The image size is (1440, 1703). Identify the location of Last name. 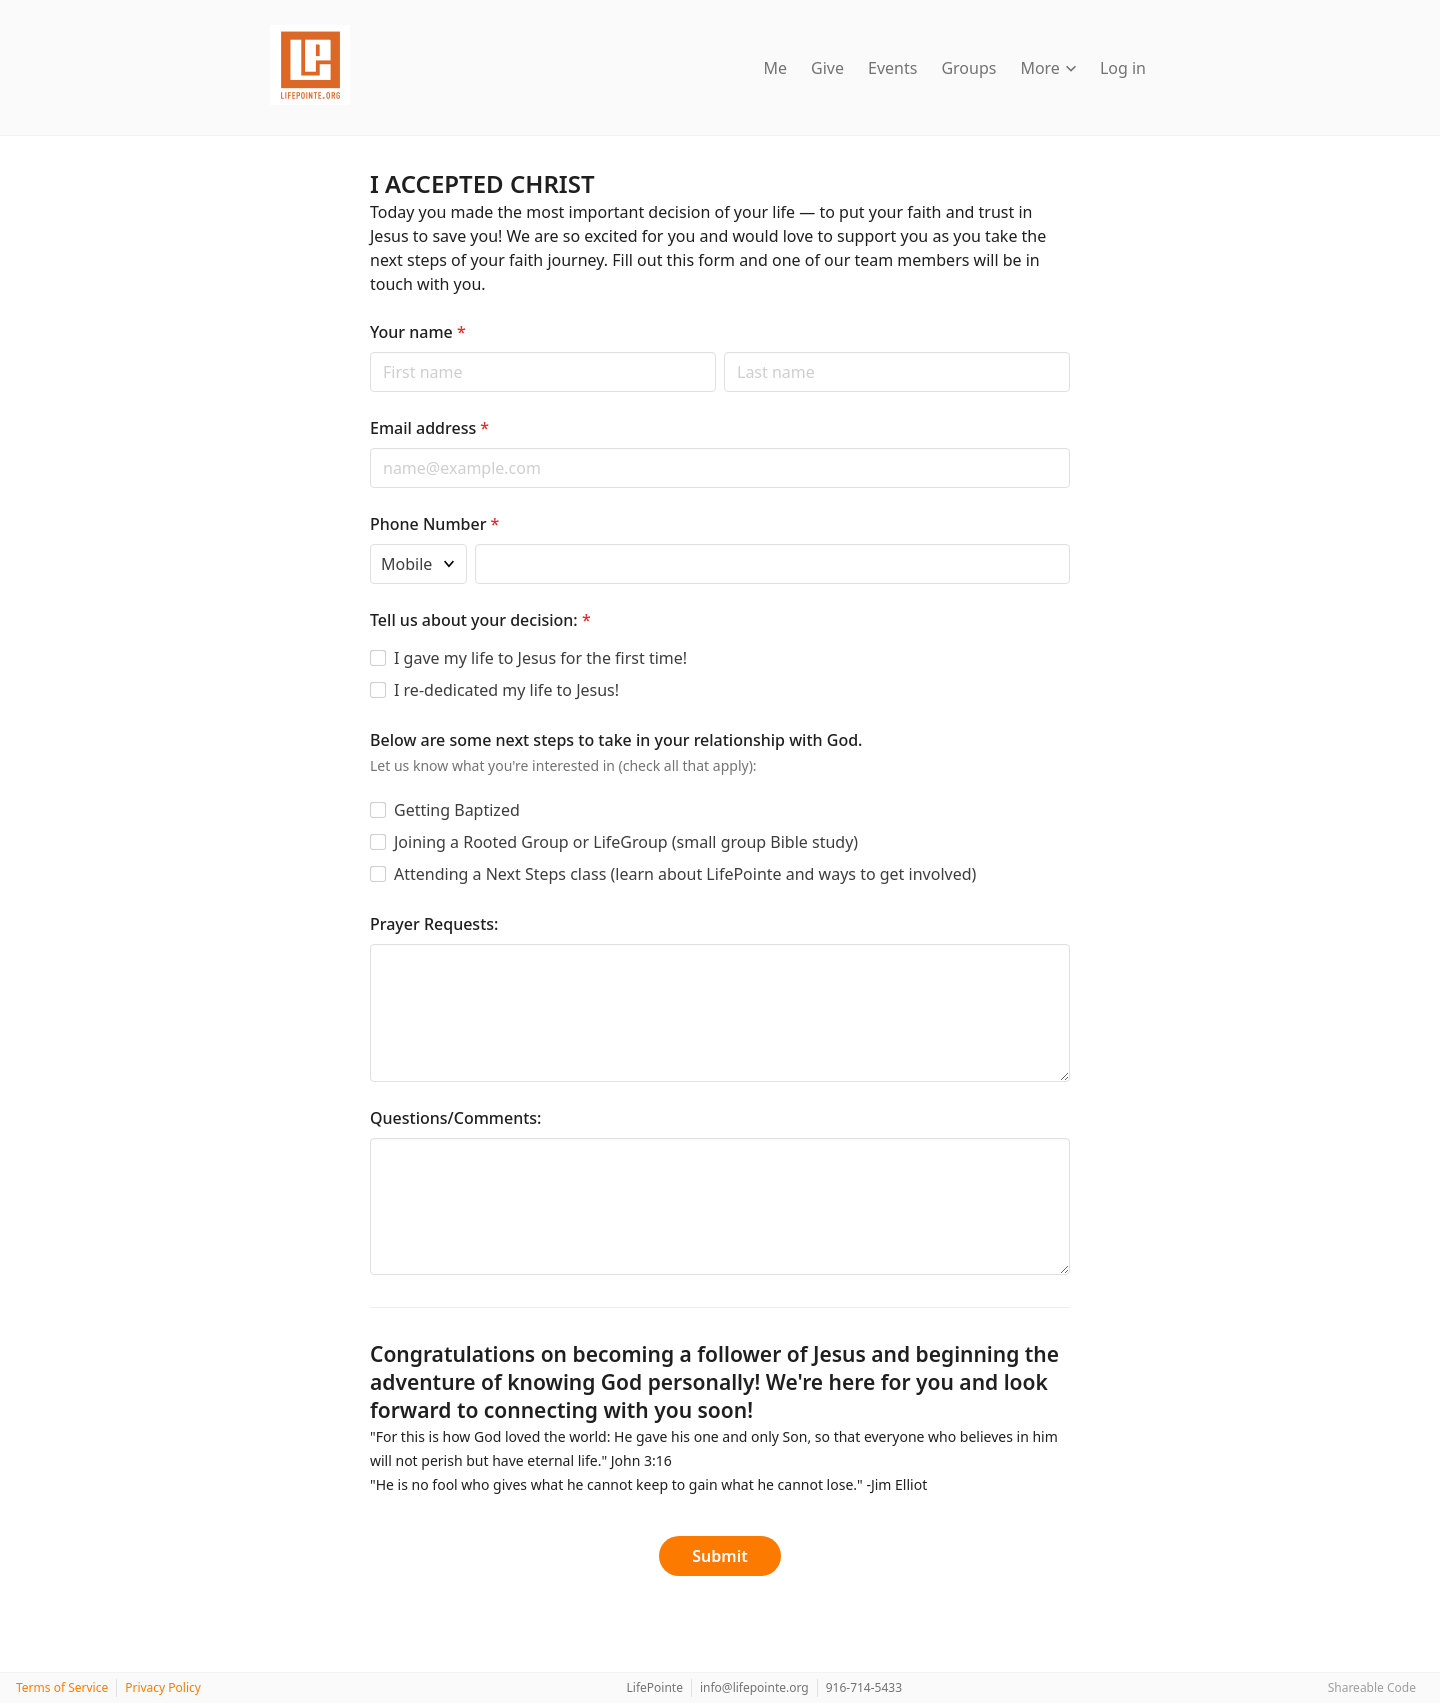
(723, 351).